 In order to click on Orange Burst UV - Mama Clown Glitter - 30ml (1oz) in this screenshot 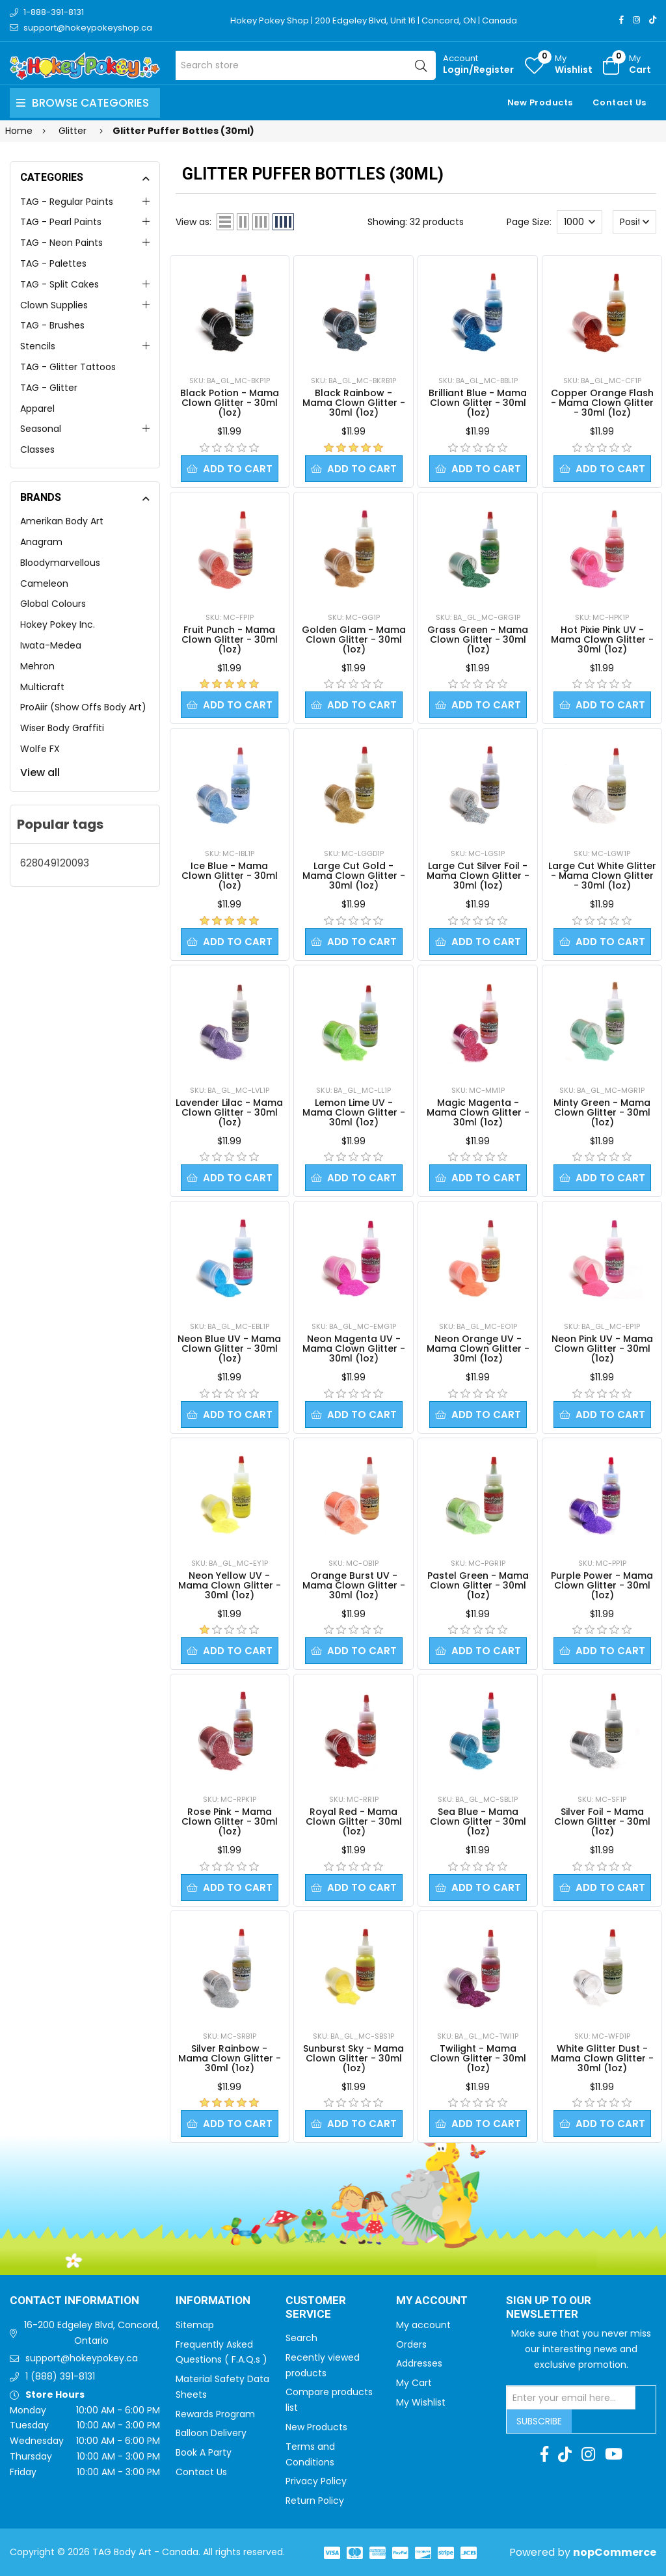, I will do `click(353, 1585)`.